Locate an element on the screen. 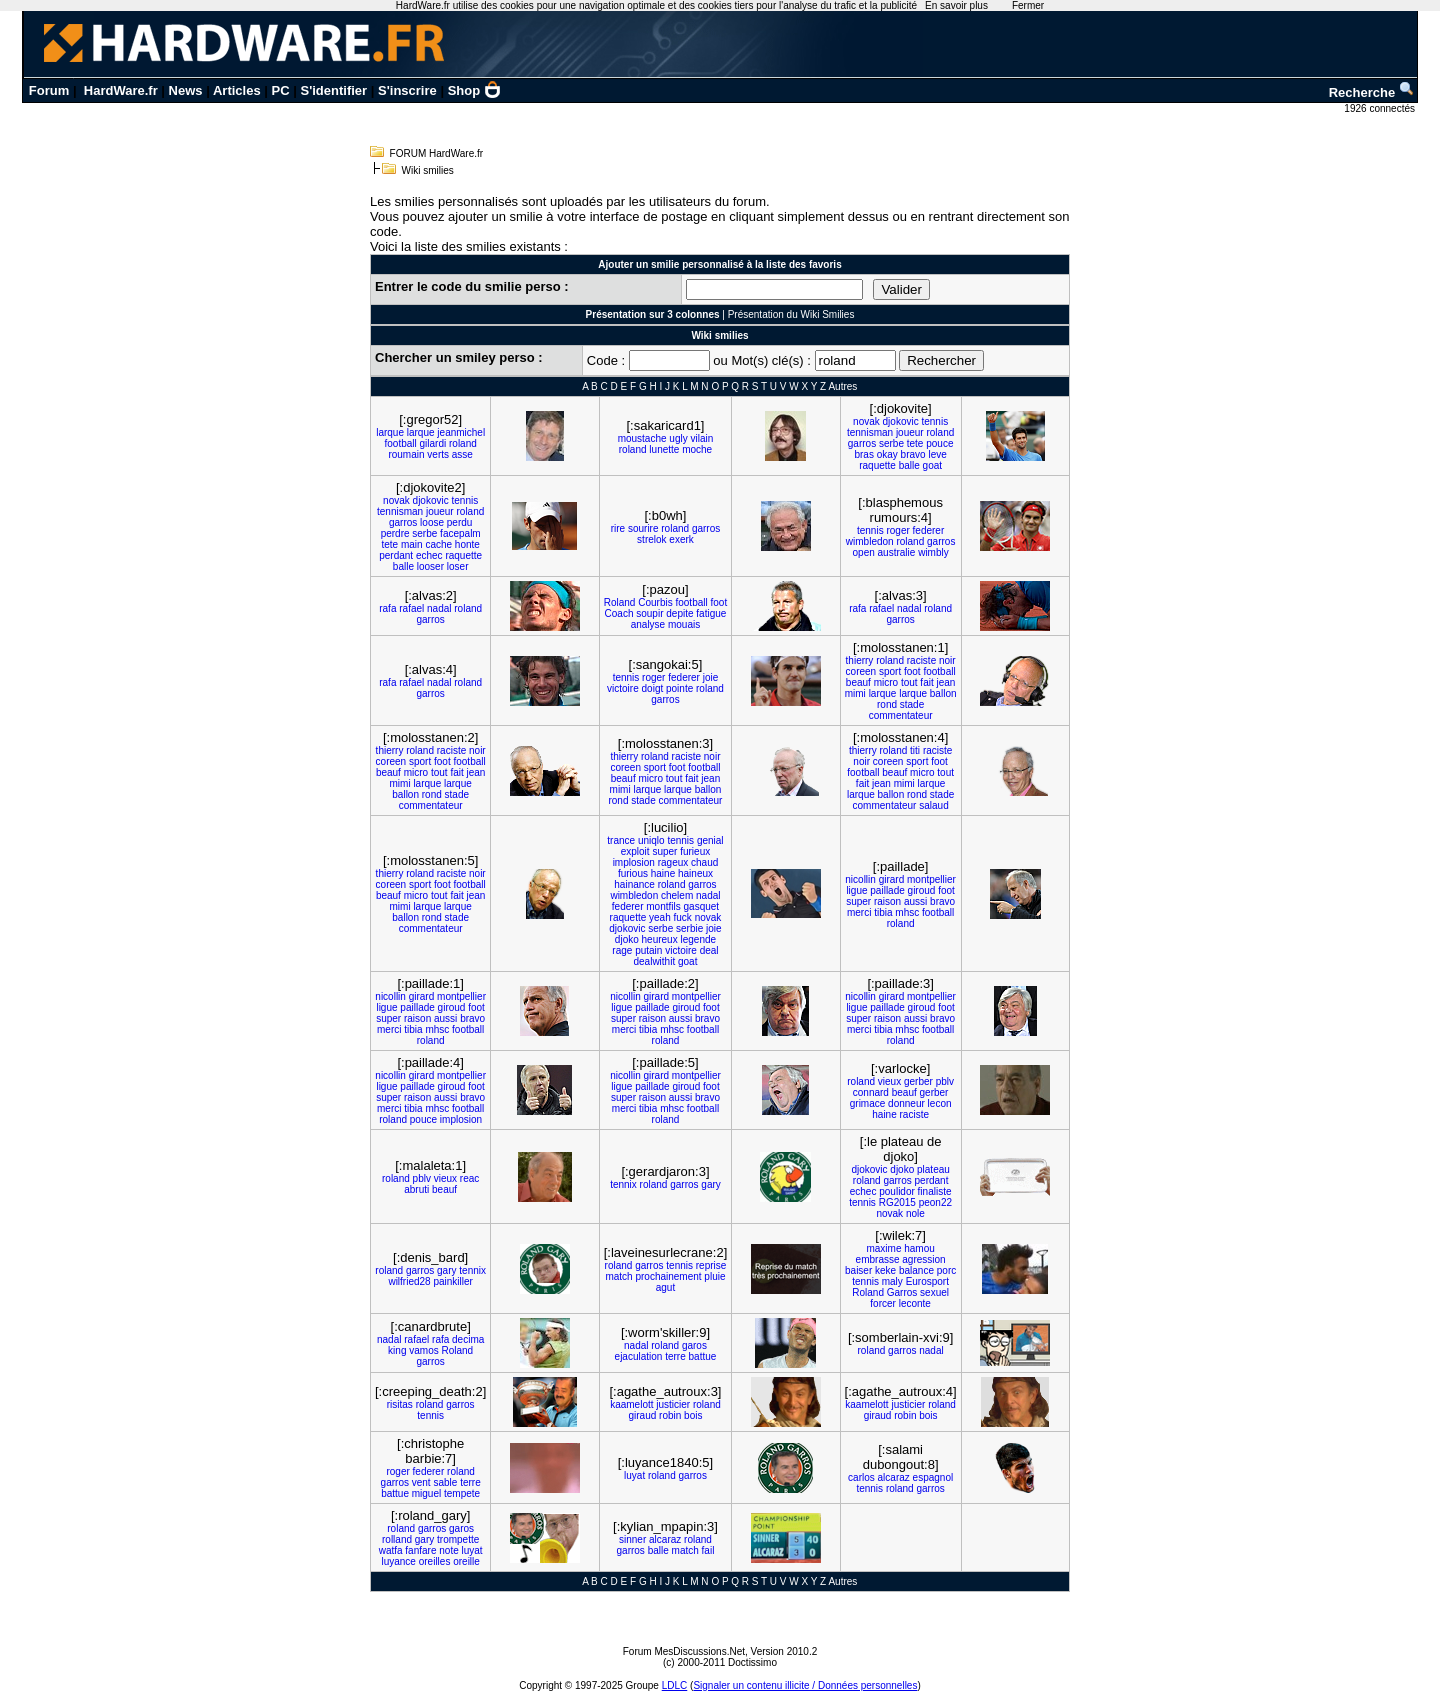 Image resolution: width=1440 pixels, height=1699 pixels. exerk is located at coordinates (681, 539).